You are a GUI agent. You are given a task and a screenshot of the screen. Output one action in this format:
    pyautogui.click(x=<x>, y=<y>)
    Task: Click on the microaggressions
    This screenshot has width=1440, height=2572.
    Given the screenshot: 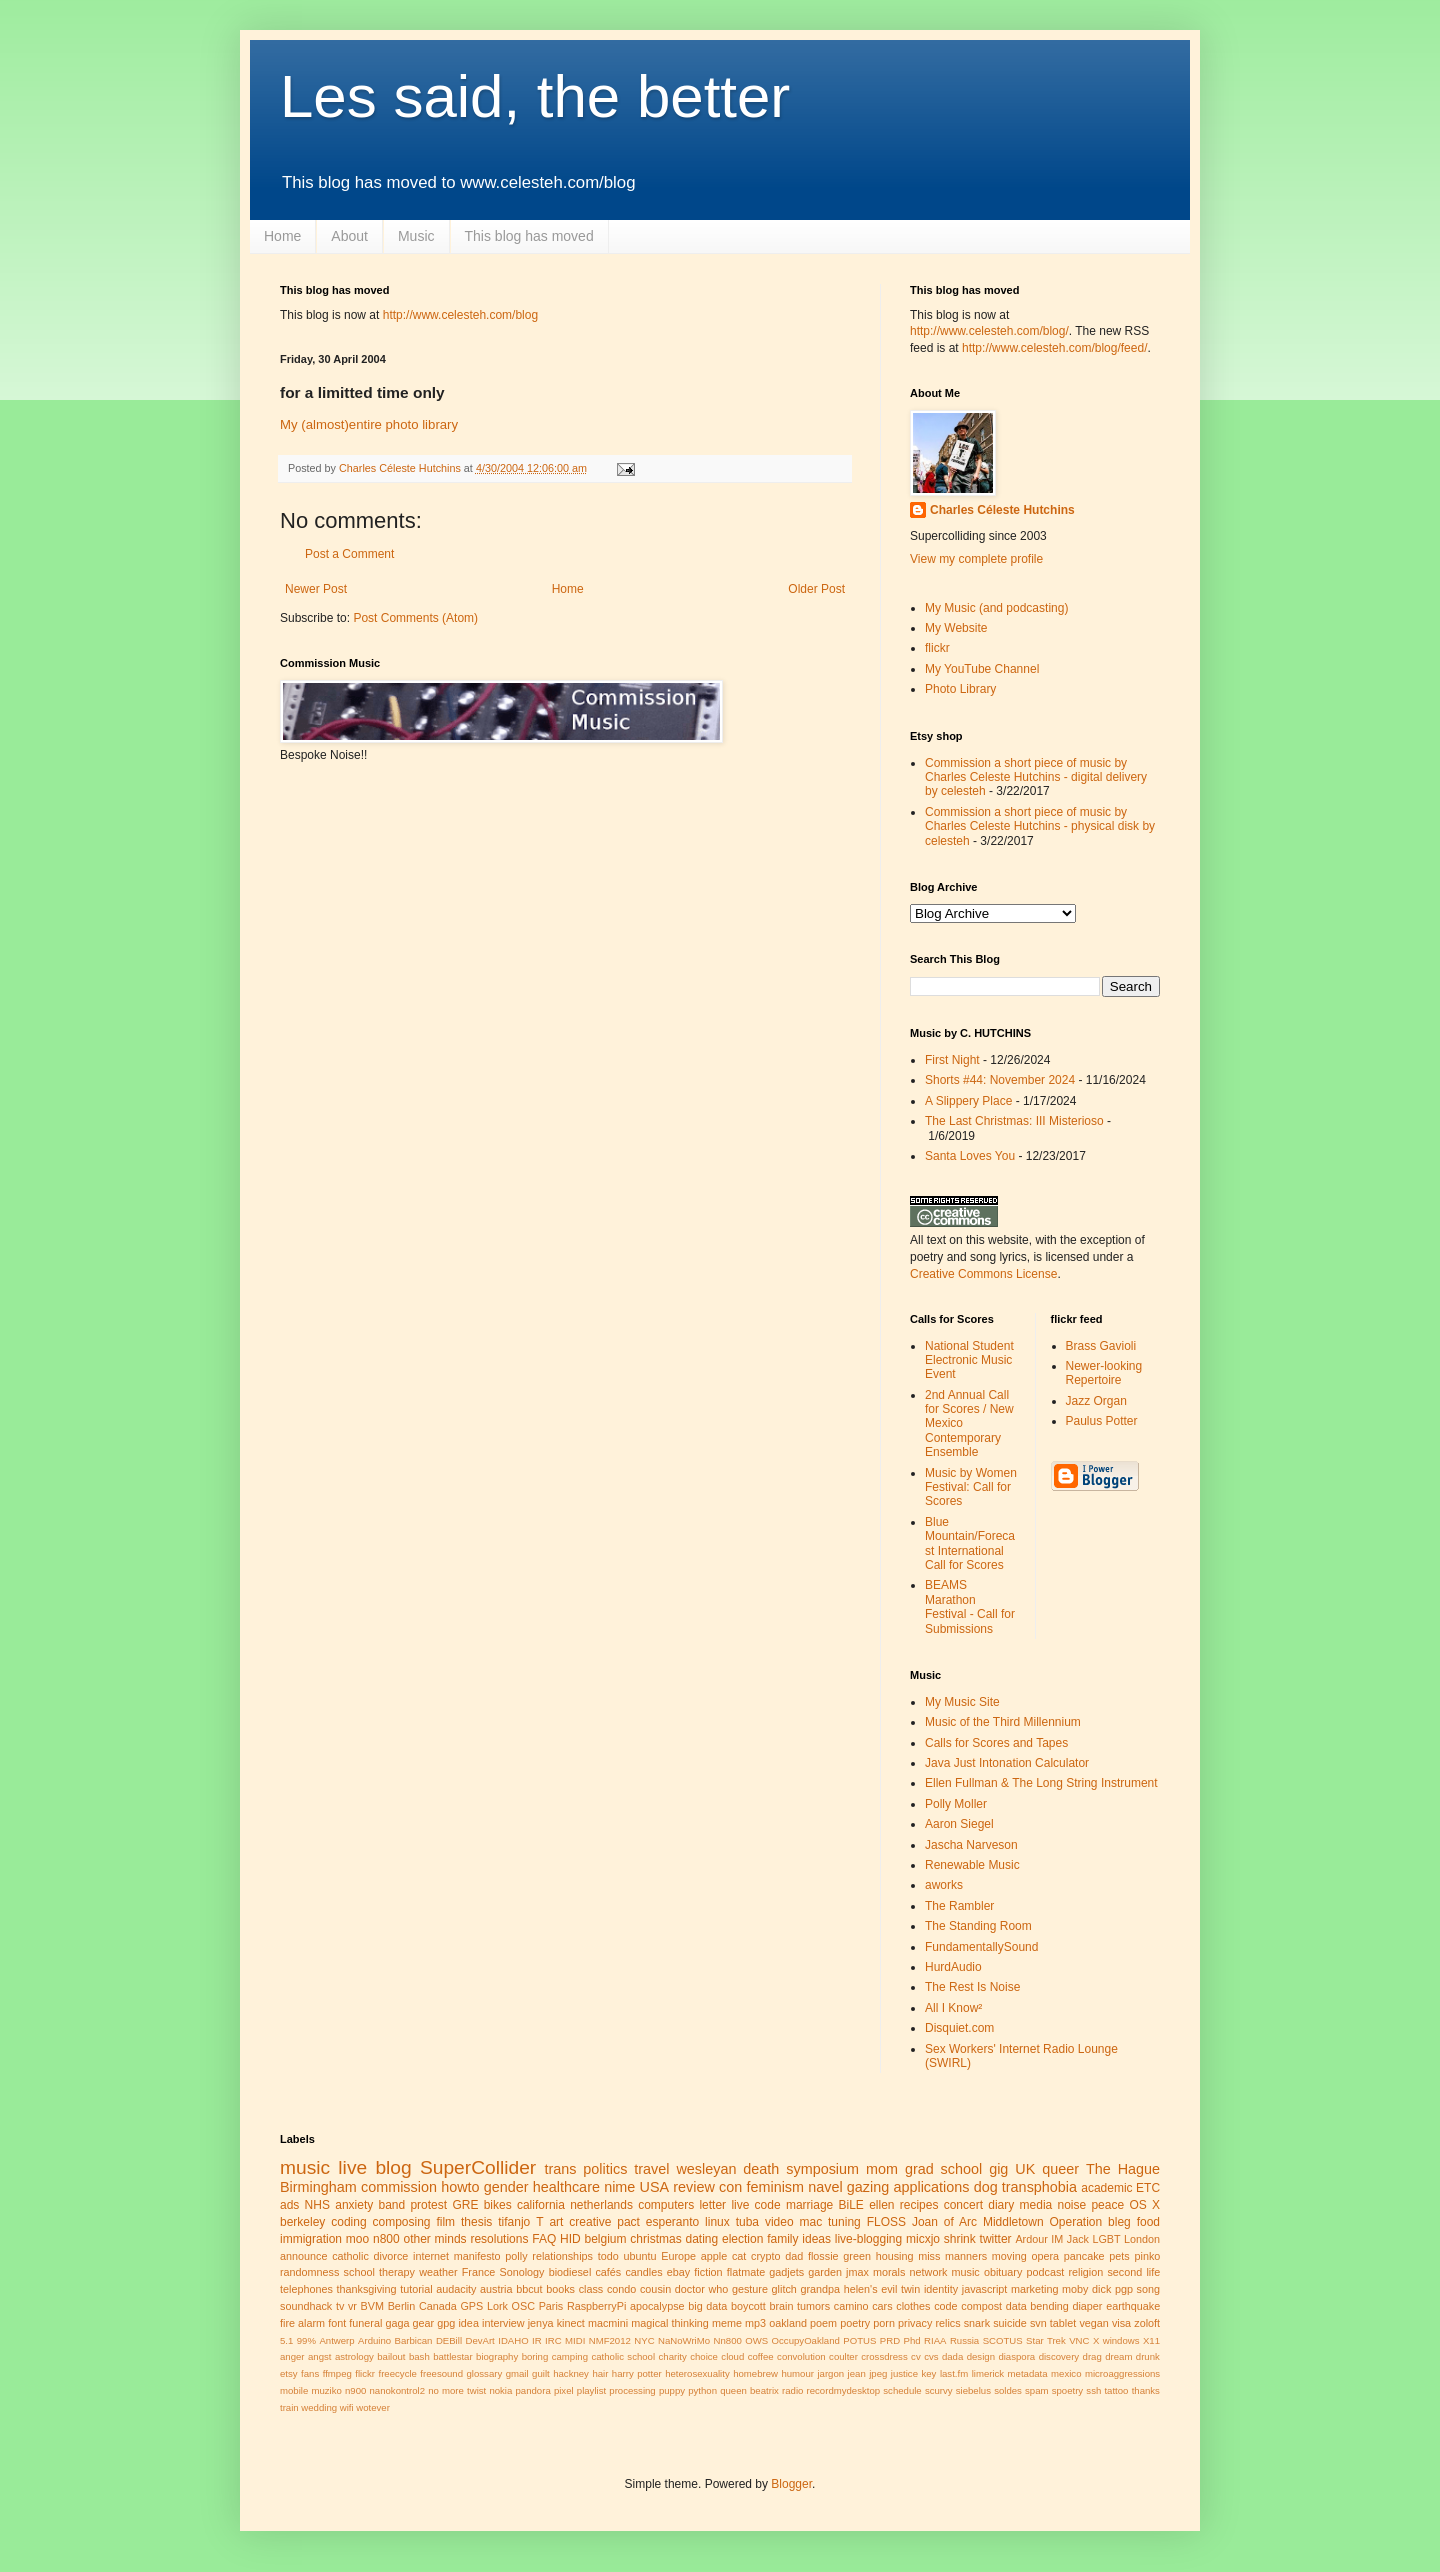 What is the action you would take?
    pyautogui.click(x=1122, y=2373)
    